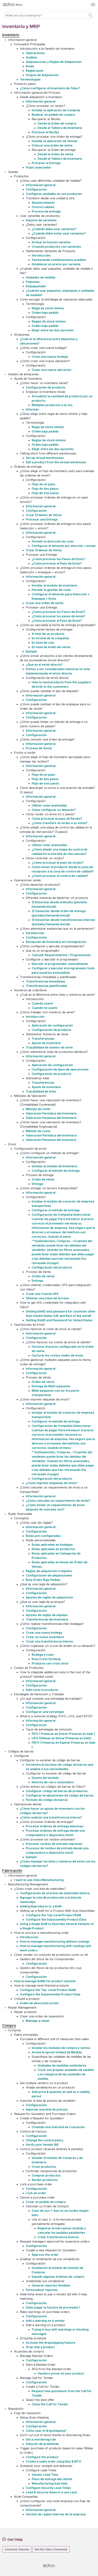 This screenshot has width=98, height=2576. What do you see at coordinates (51, 1817) in the screenshot?
I see `¿Cómo realizar una transferencia interna?` at bounding box center [51, 1817].